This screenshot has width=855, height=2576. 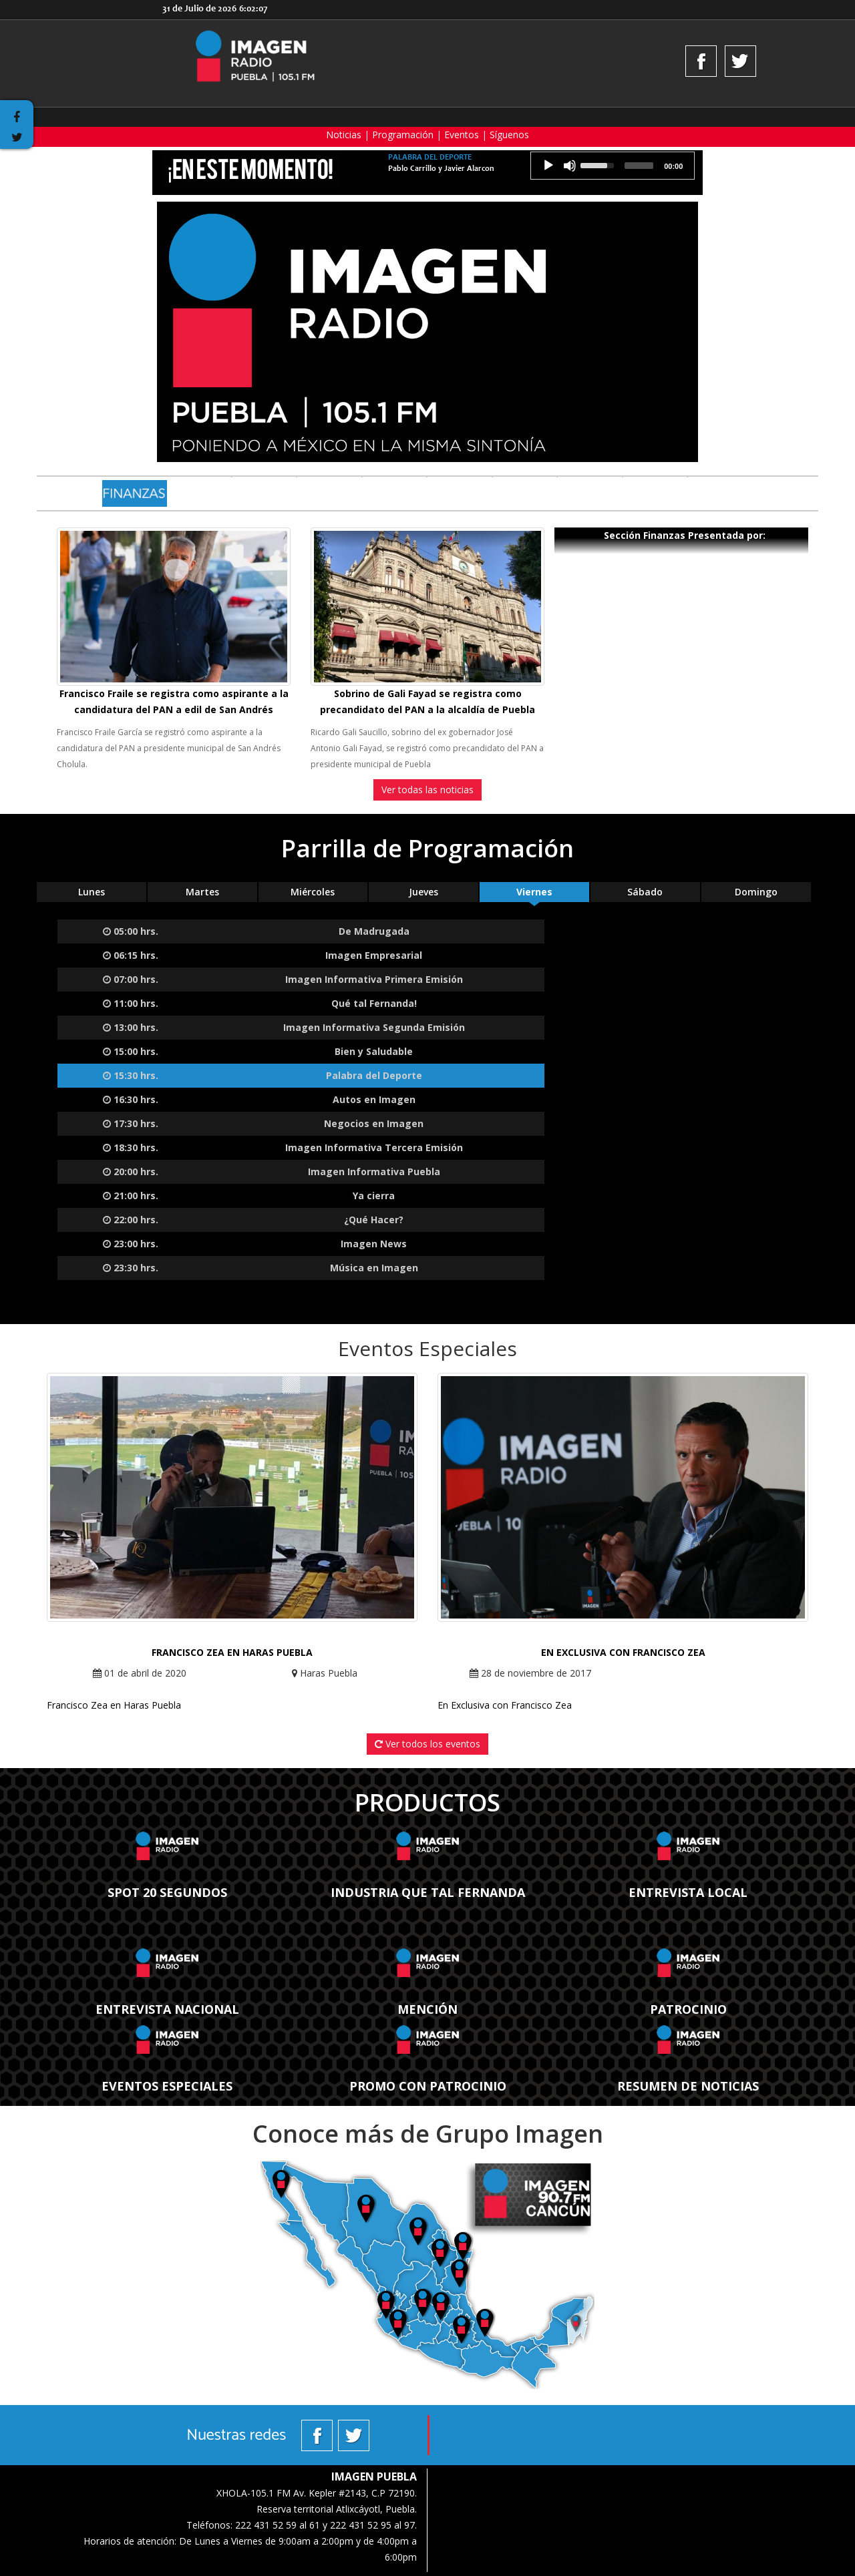 What do you see at coordinates (756, 891) in the screenshot?
I see `Domingo [tab]` at bounding box center [756, 891].